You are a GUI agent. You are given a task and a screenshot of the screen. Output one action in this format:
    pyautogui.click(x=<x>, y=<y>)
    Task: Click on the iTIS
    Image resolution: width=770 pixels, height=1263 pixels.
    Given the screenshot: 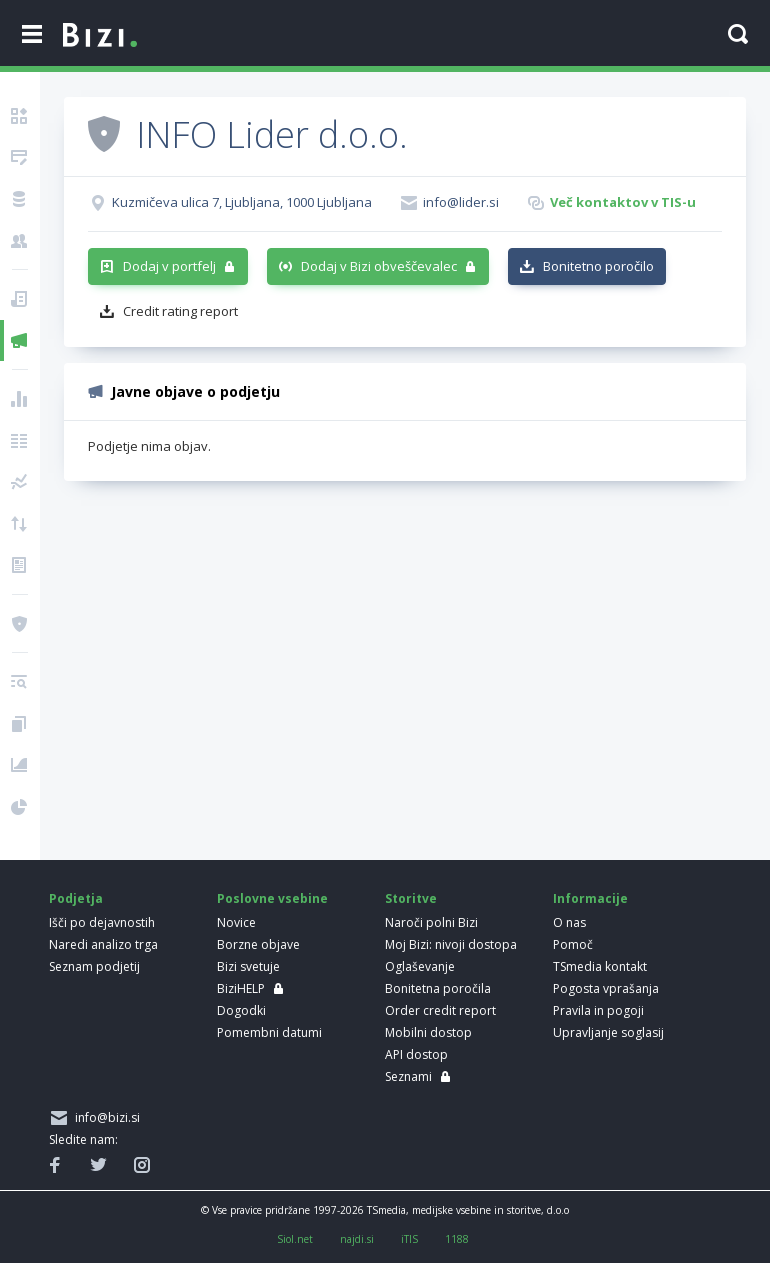 What is the action you would take?
    pyautogui.click(x=409, y=1239)
    